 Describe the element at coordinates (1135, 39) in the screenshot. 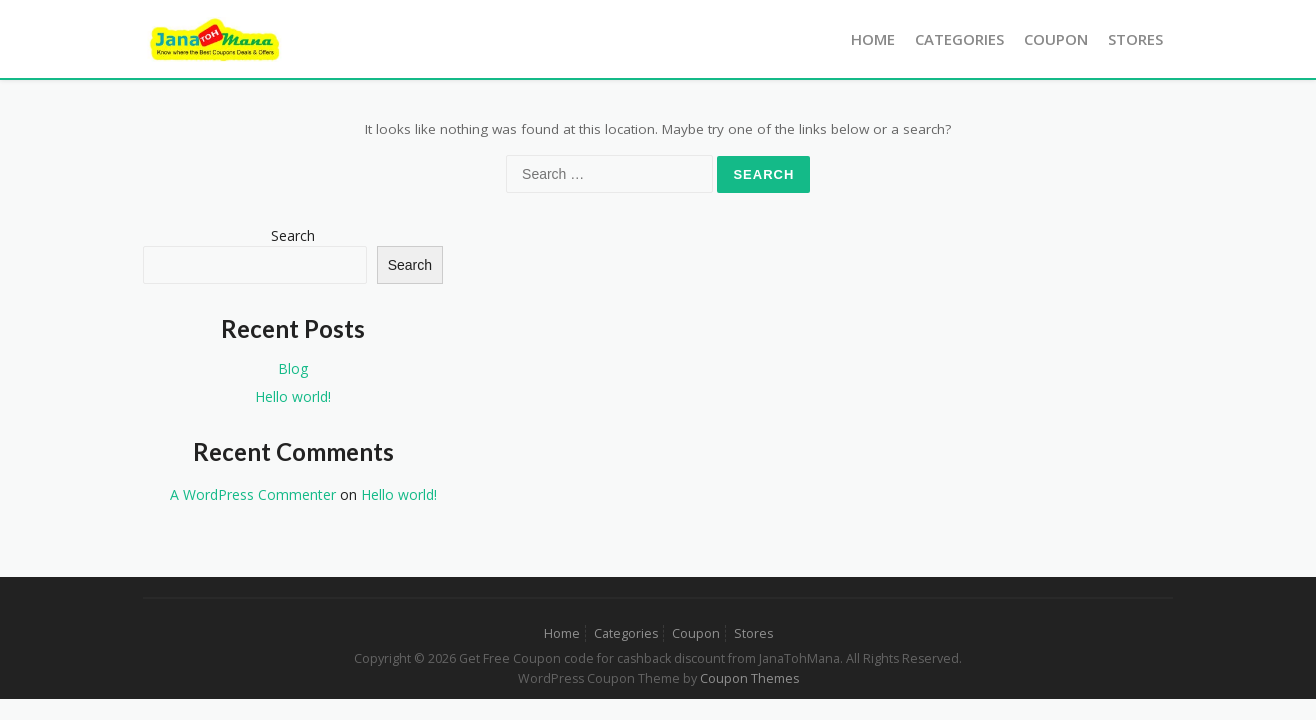

I see `Stores` at that location.